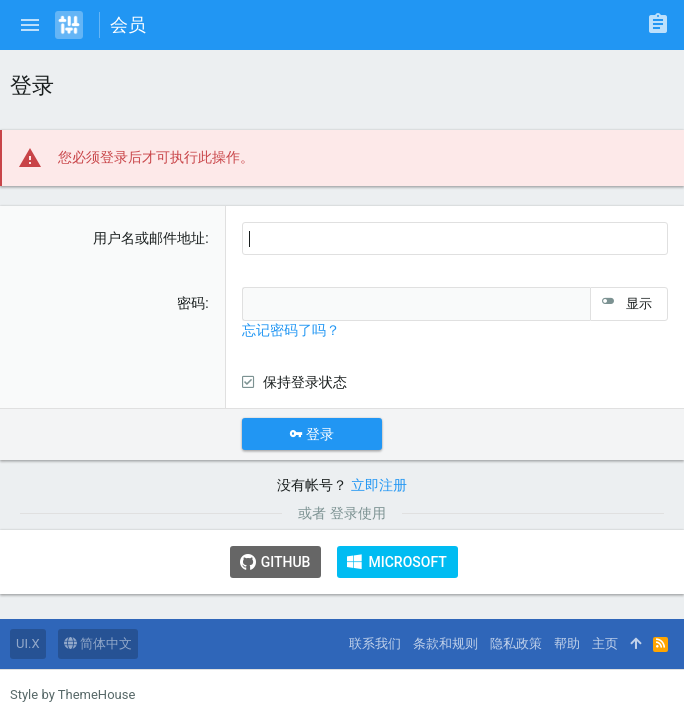 This screenshot has width=684, height=720. Describe the element at coordinates (149, 238) in the screenshot. I see `用户名或邮件地址` at that location.